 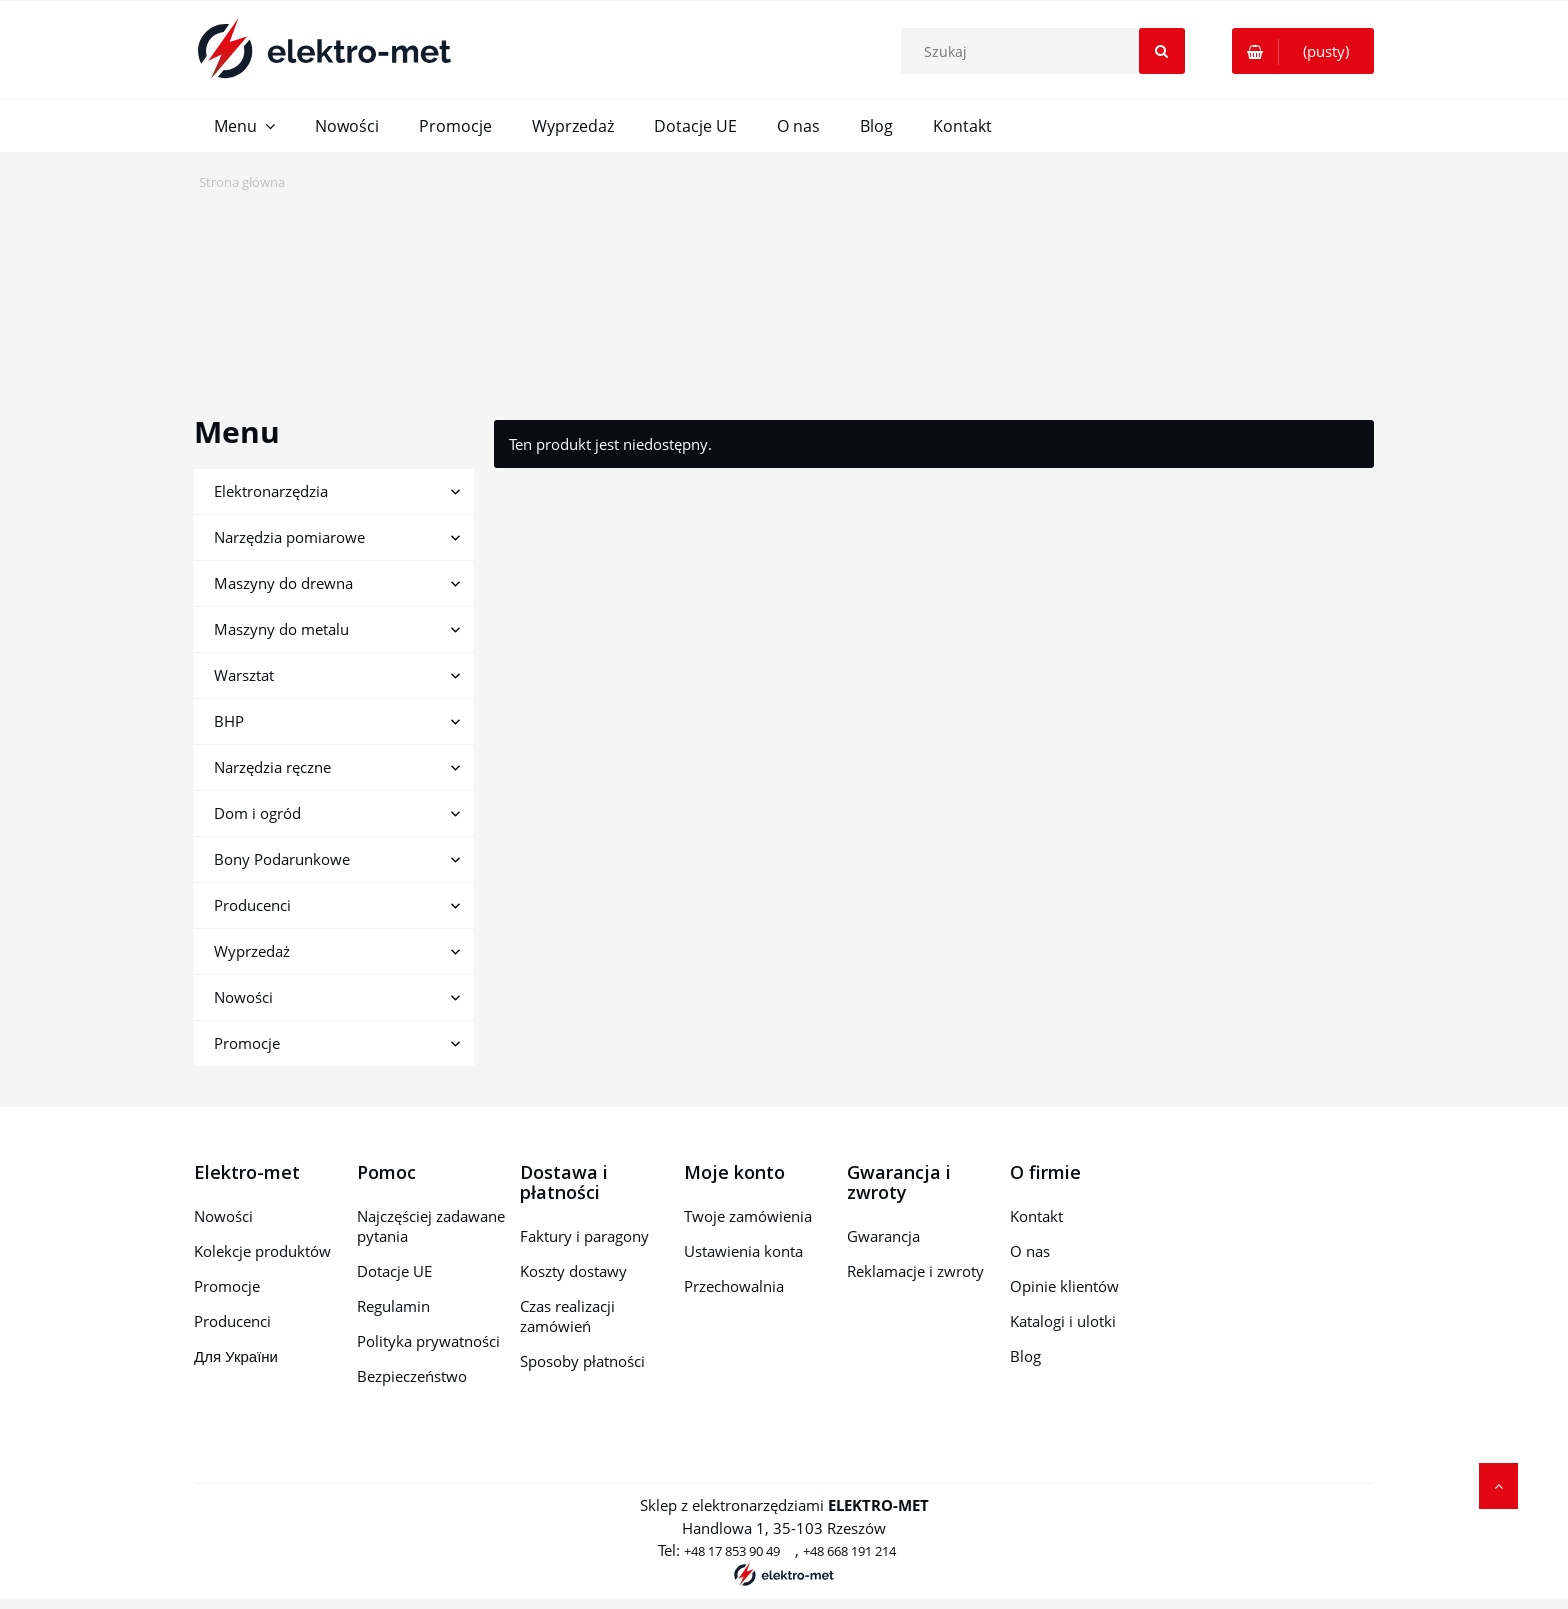 I want to click on Bony Podarunkowe, so click(x=282, y=859).